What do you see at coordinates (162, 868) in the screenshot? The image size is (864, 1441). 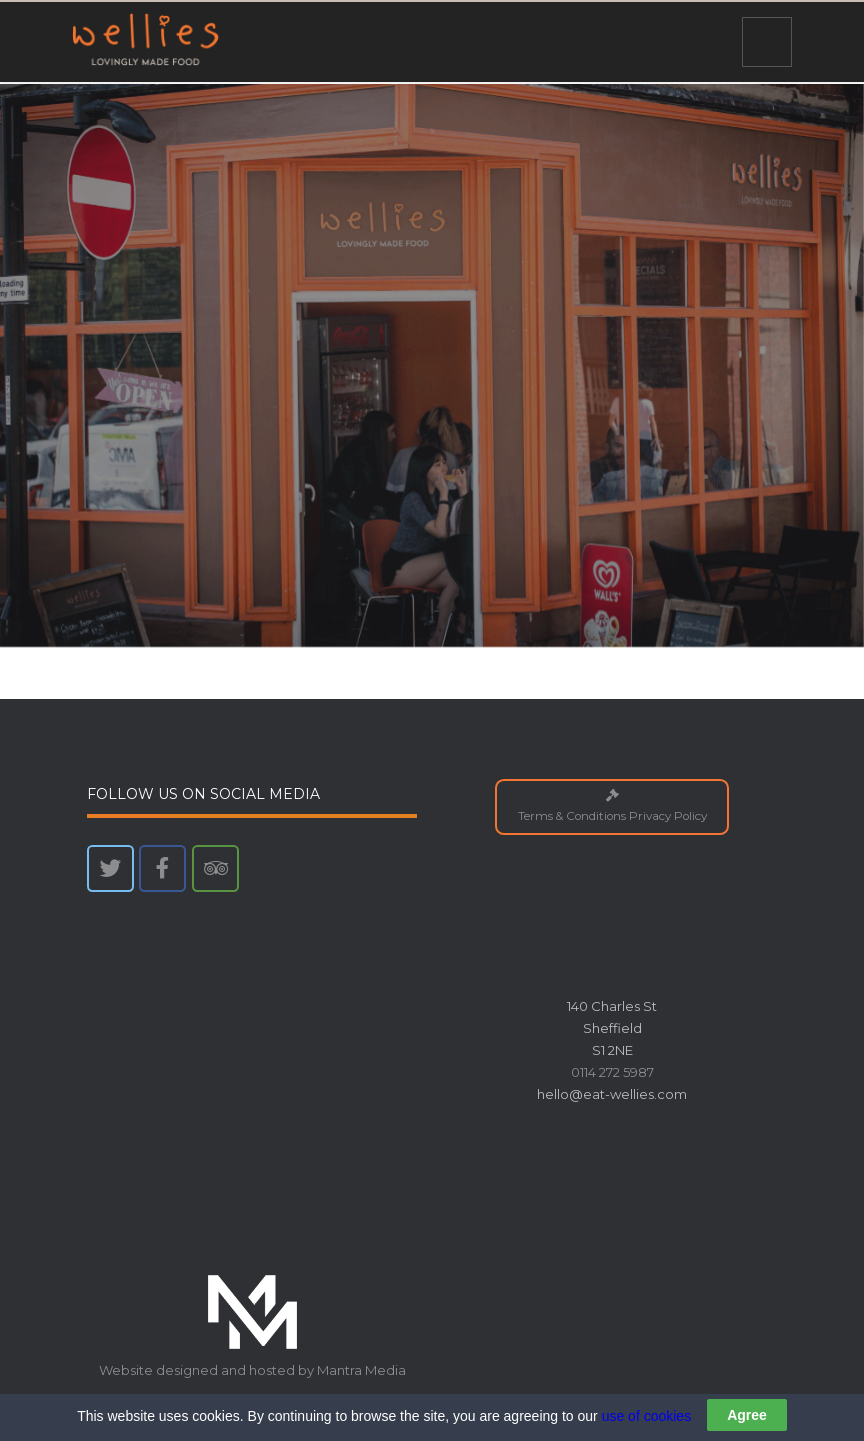 I see `[Wellies on Facebook]` at bounding box center [162, 868].